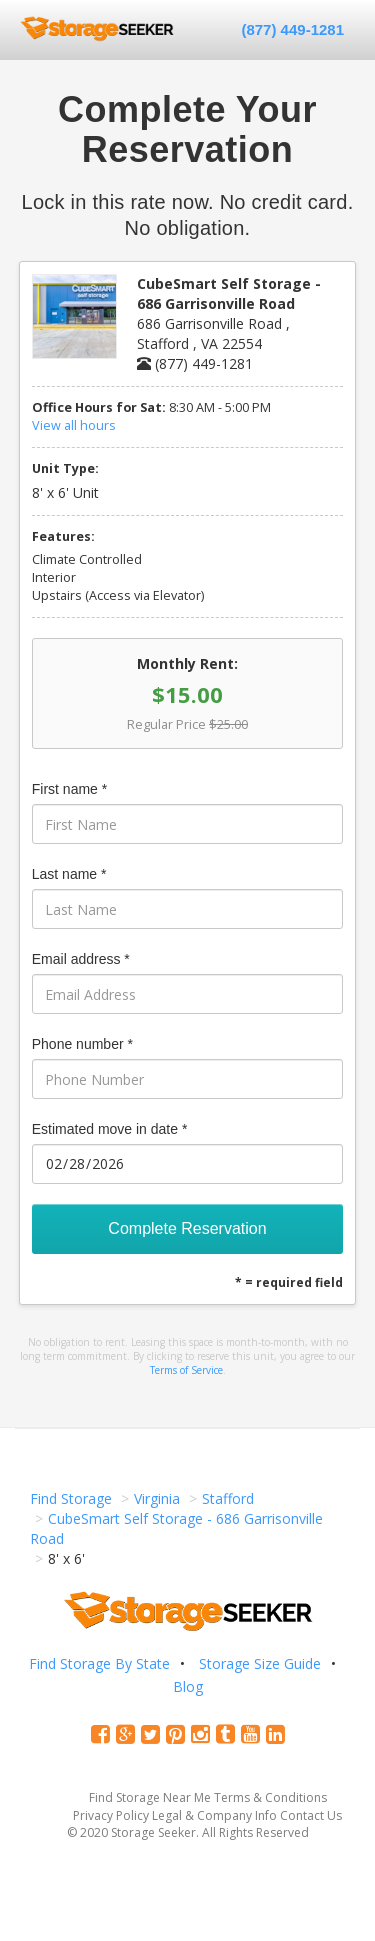 This screenshot has height=1941, width=375. What do you see at coordinates (228, 1498) in the screenshot?
I see `Stafford` at bounding box center [228, 1498].